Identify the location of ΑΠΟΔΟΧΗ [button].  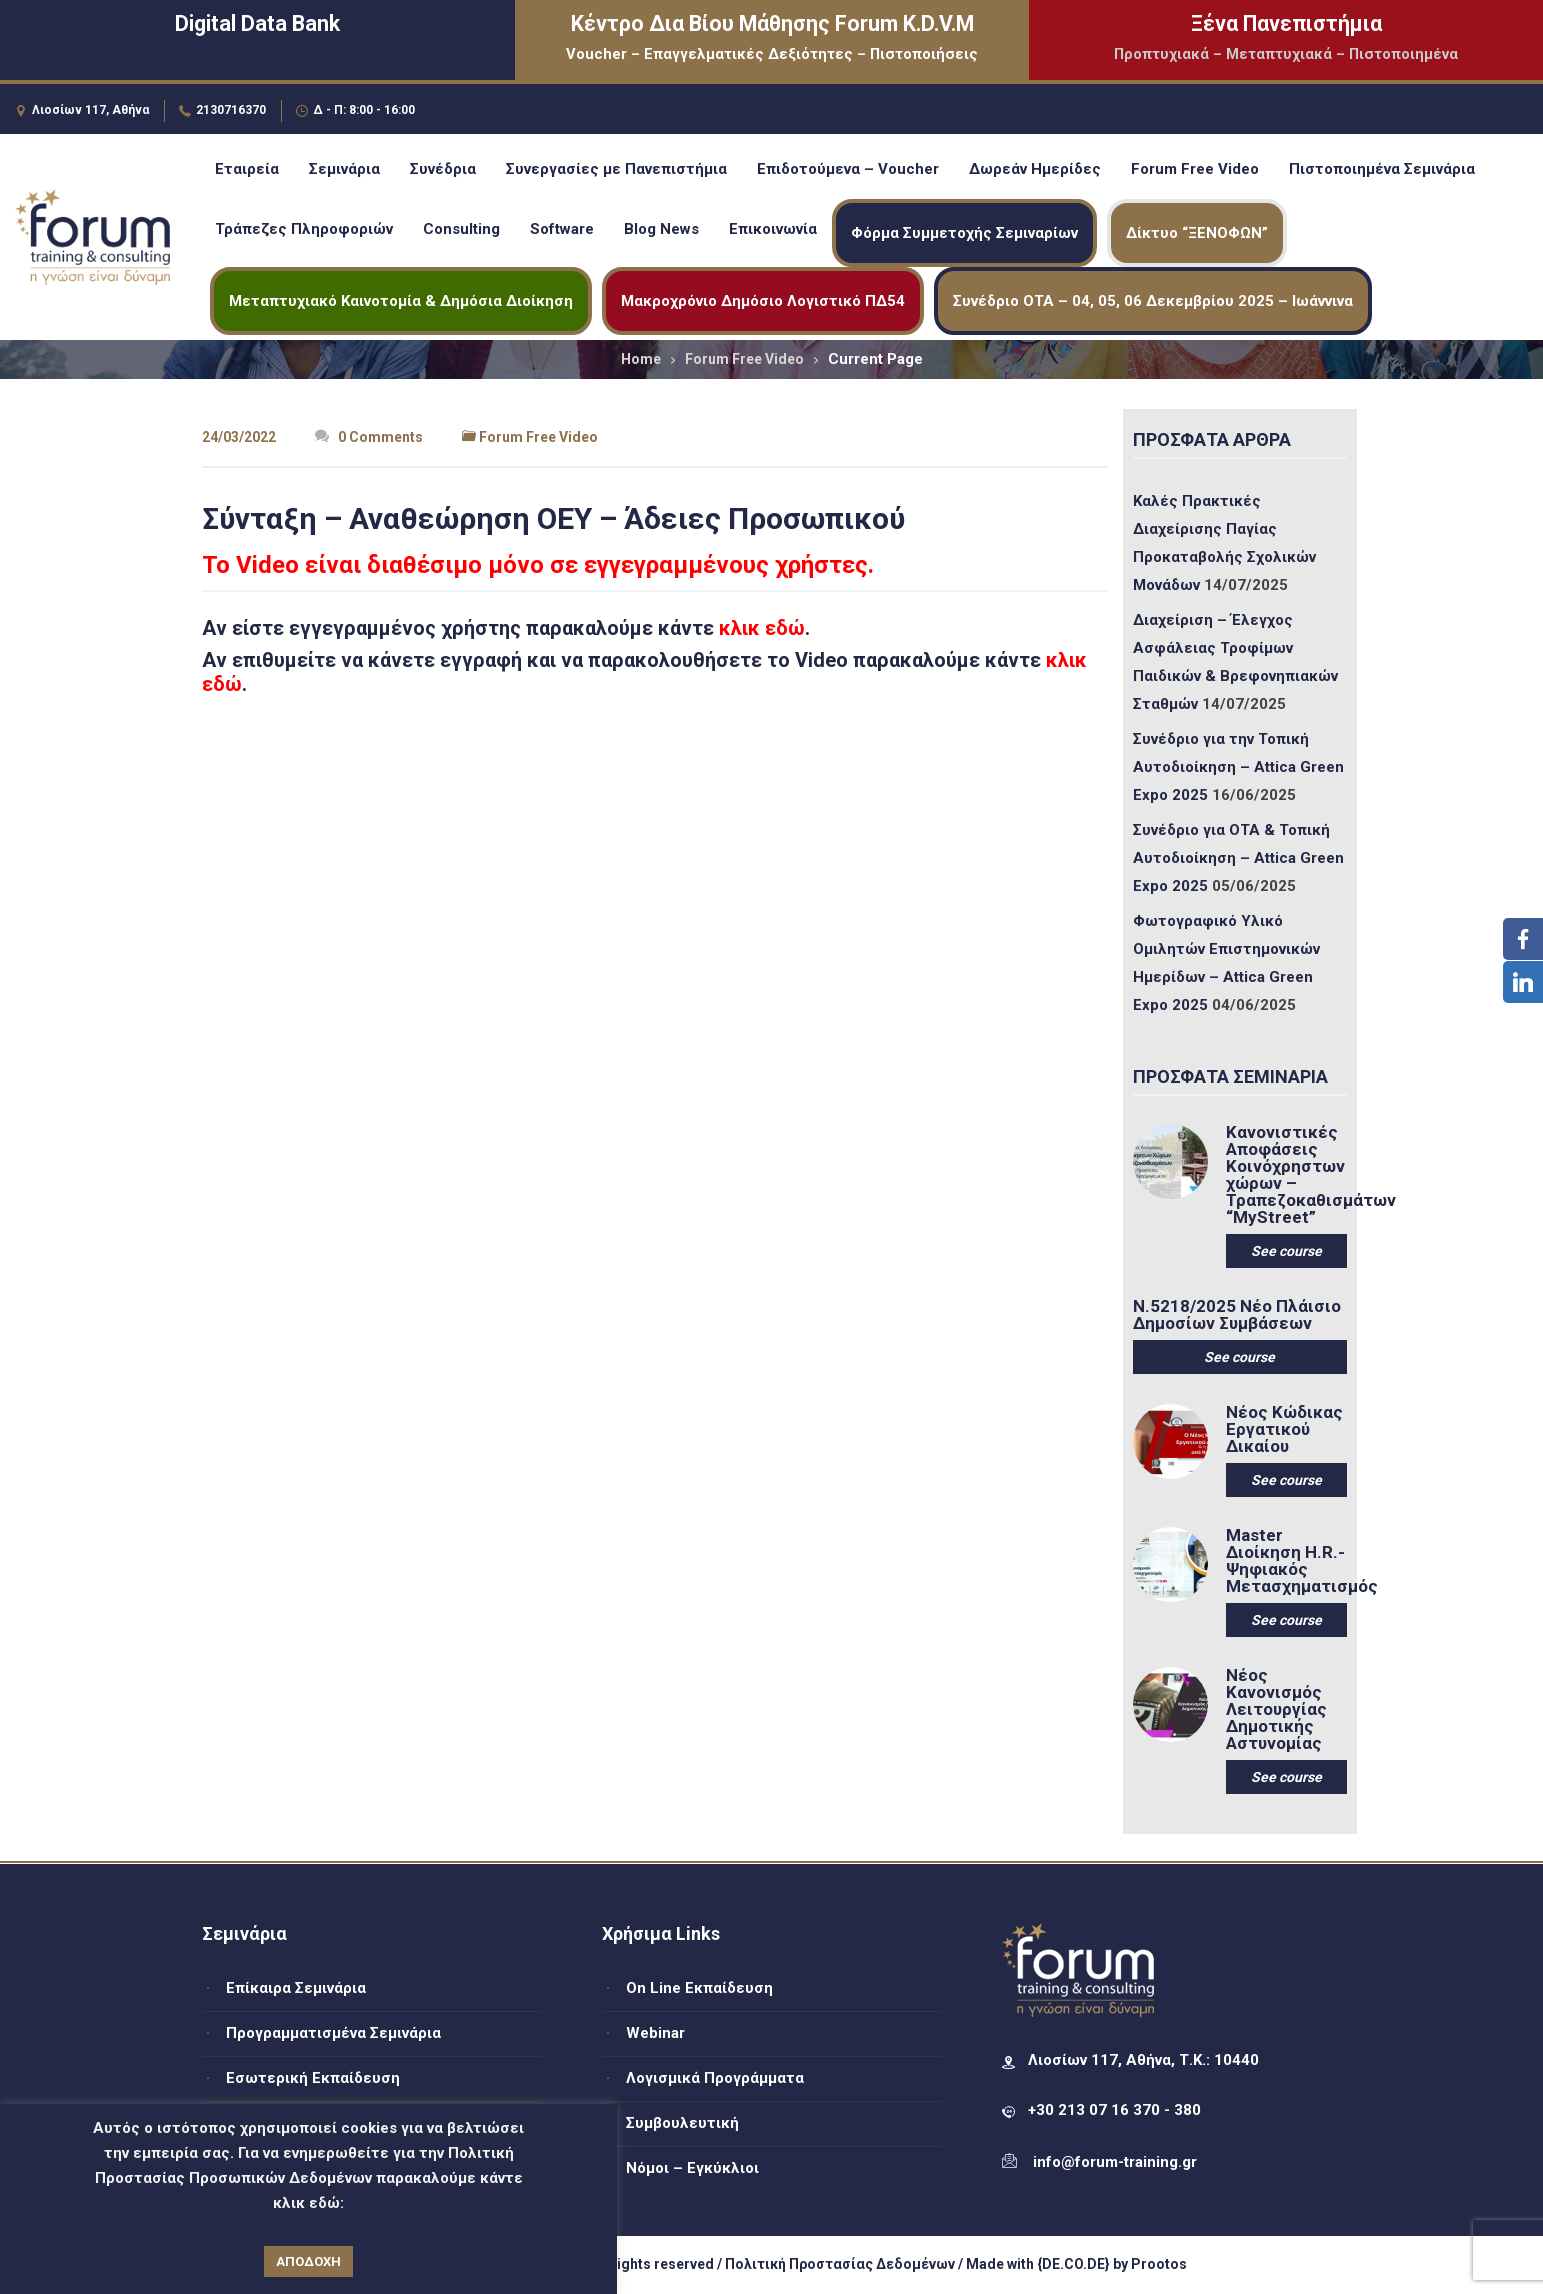
(308, 2261).